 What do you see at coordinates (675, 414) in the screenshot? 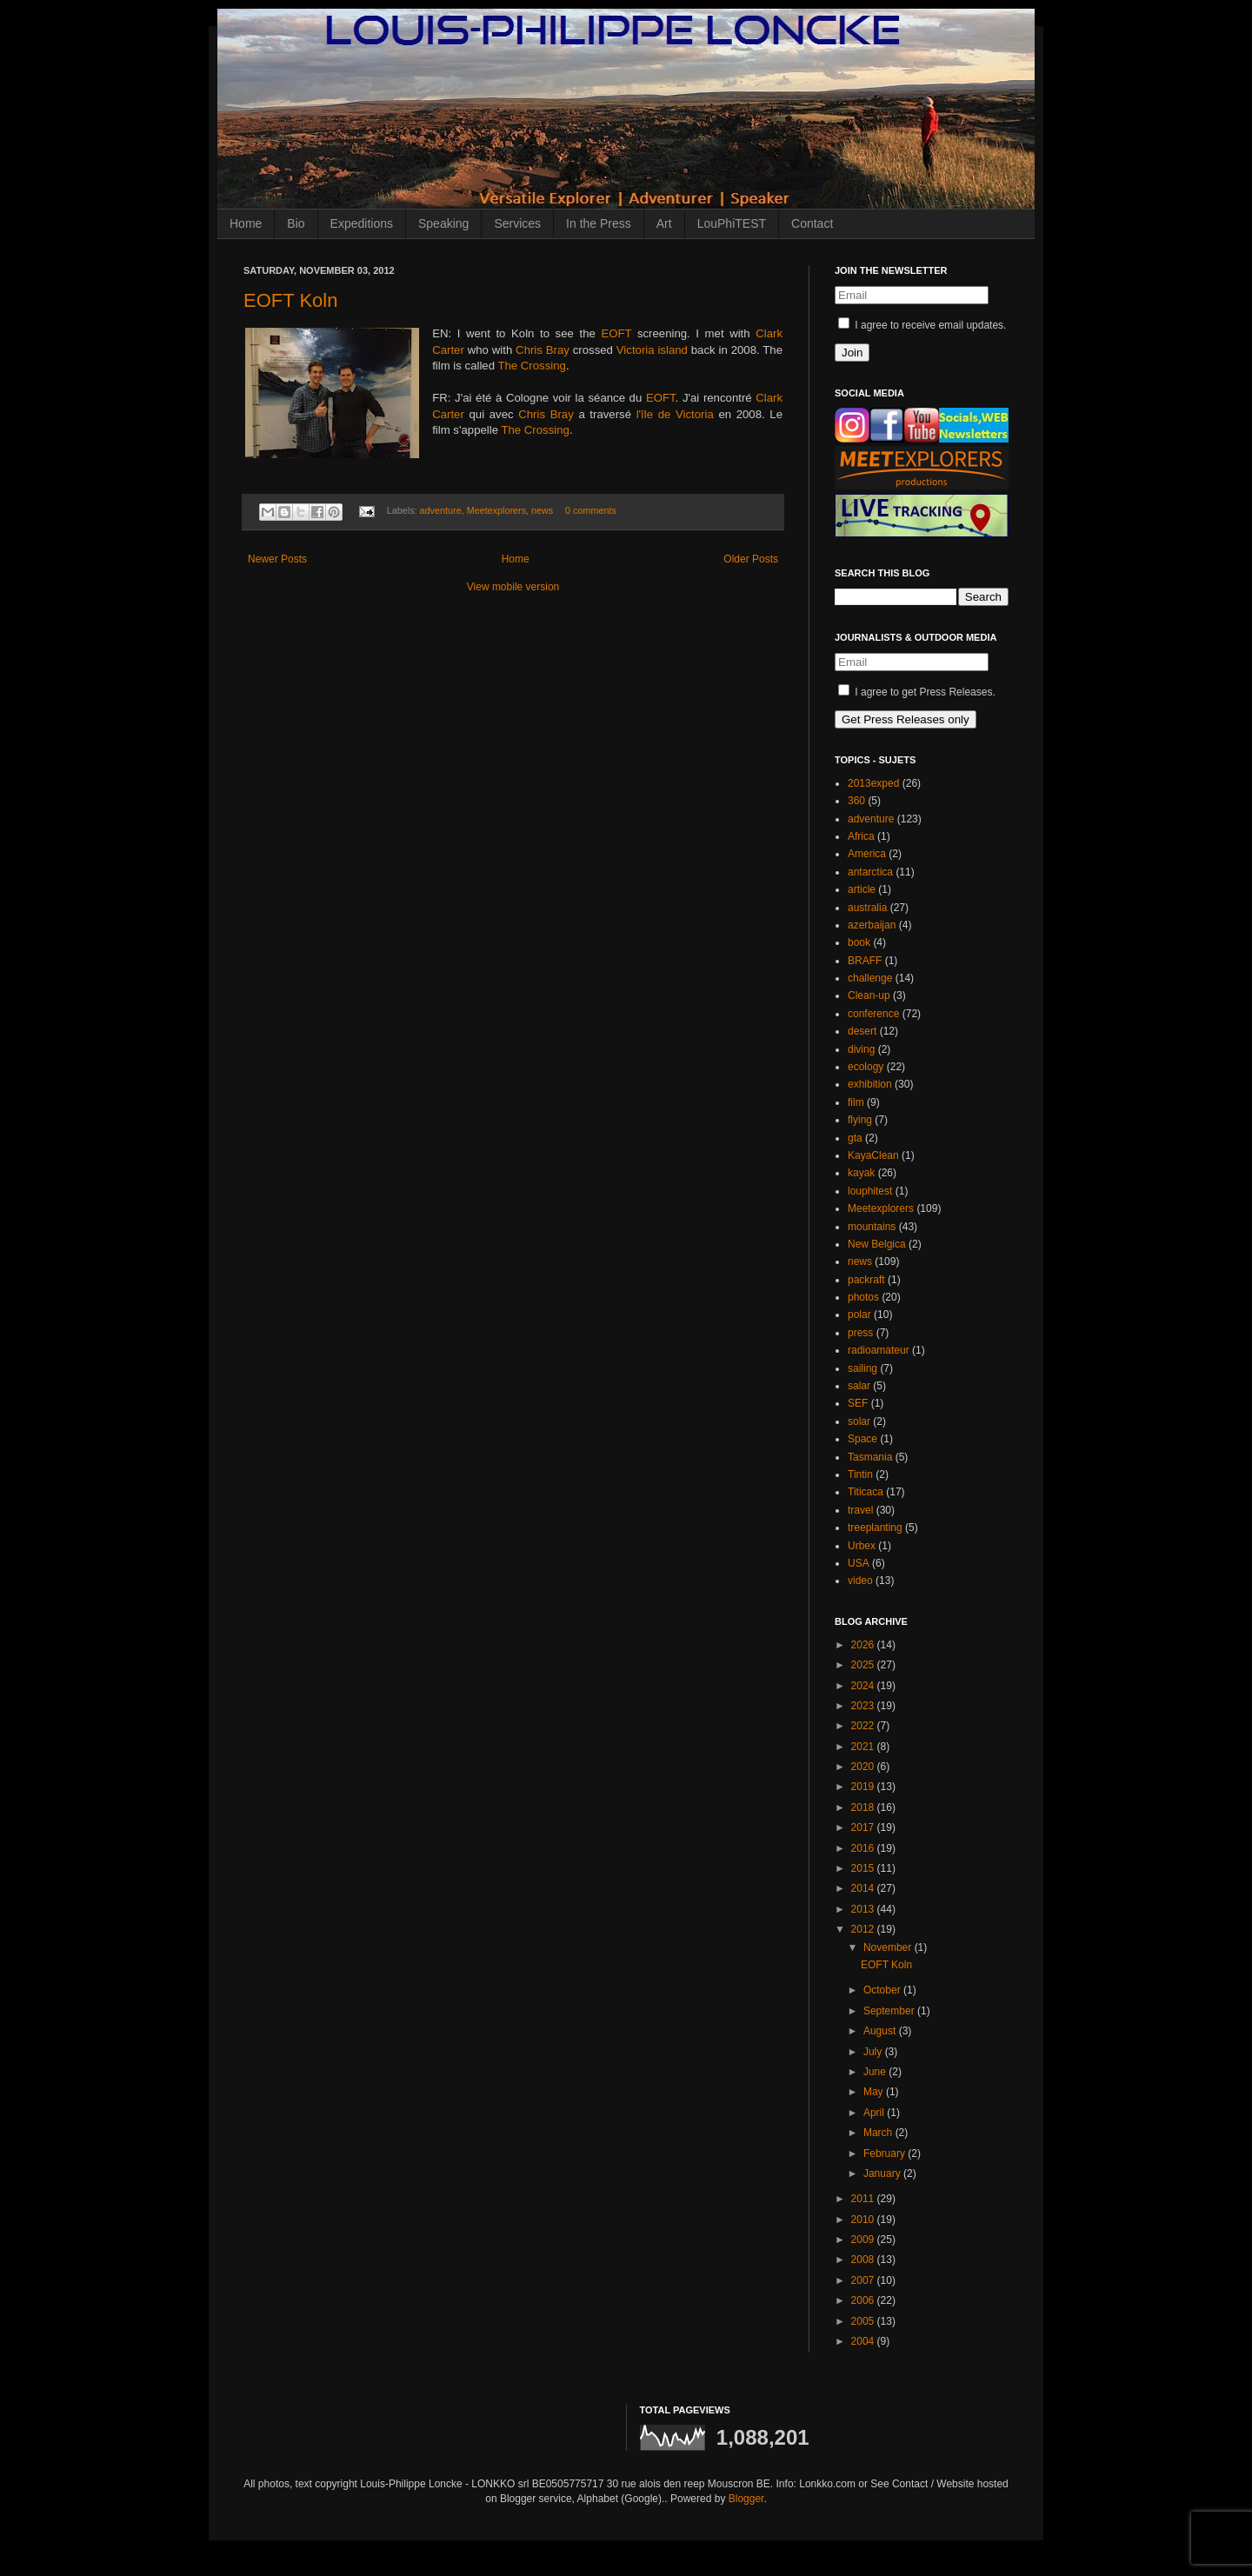
I see `l'île de Victoria` at bounding box center [675, 414].